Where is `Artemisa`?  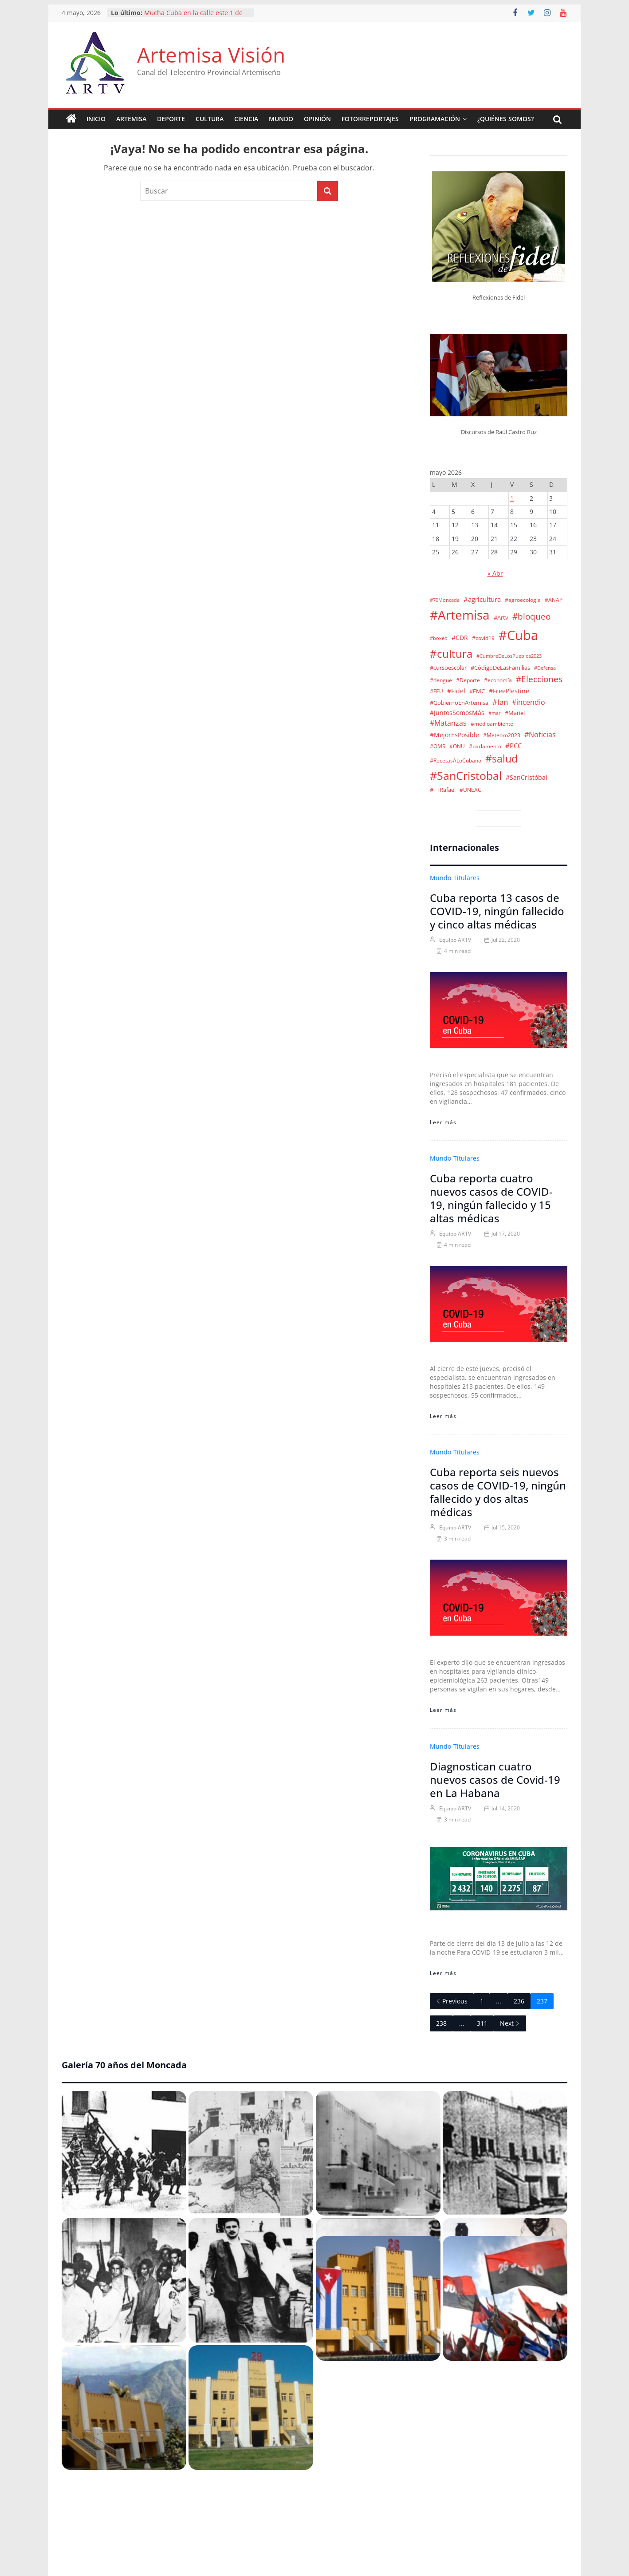
Artemisa is located at coordinates (131, 119).